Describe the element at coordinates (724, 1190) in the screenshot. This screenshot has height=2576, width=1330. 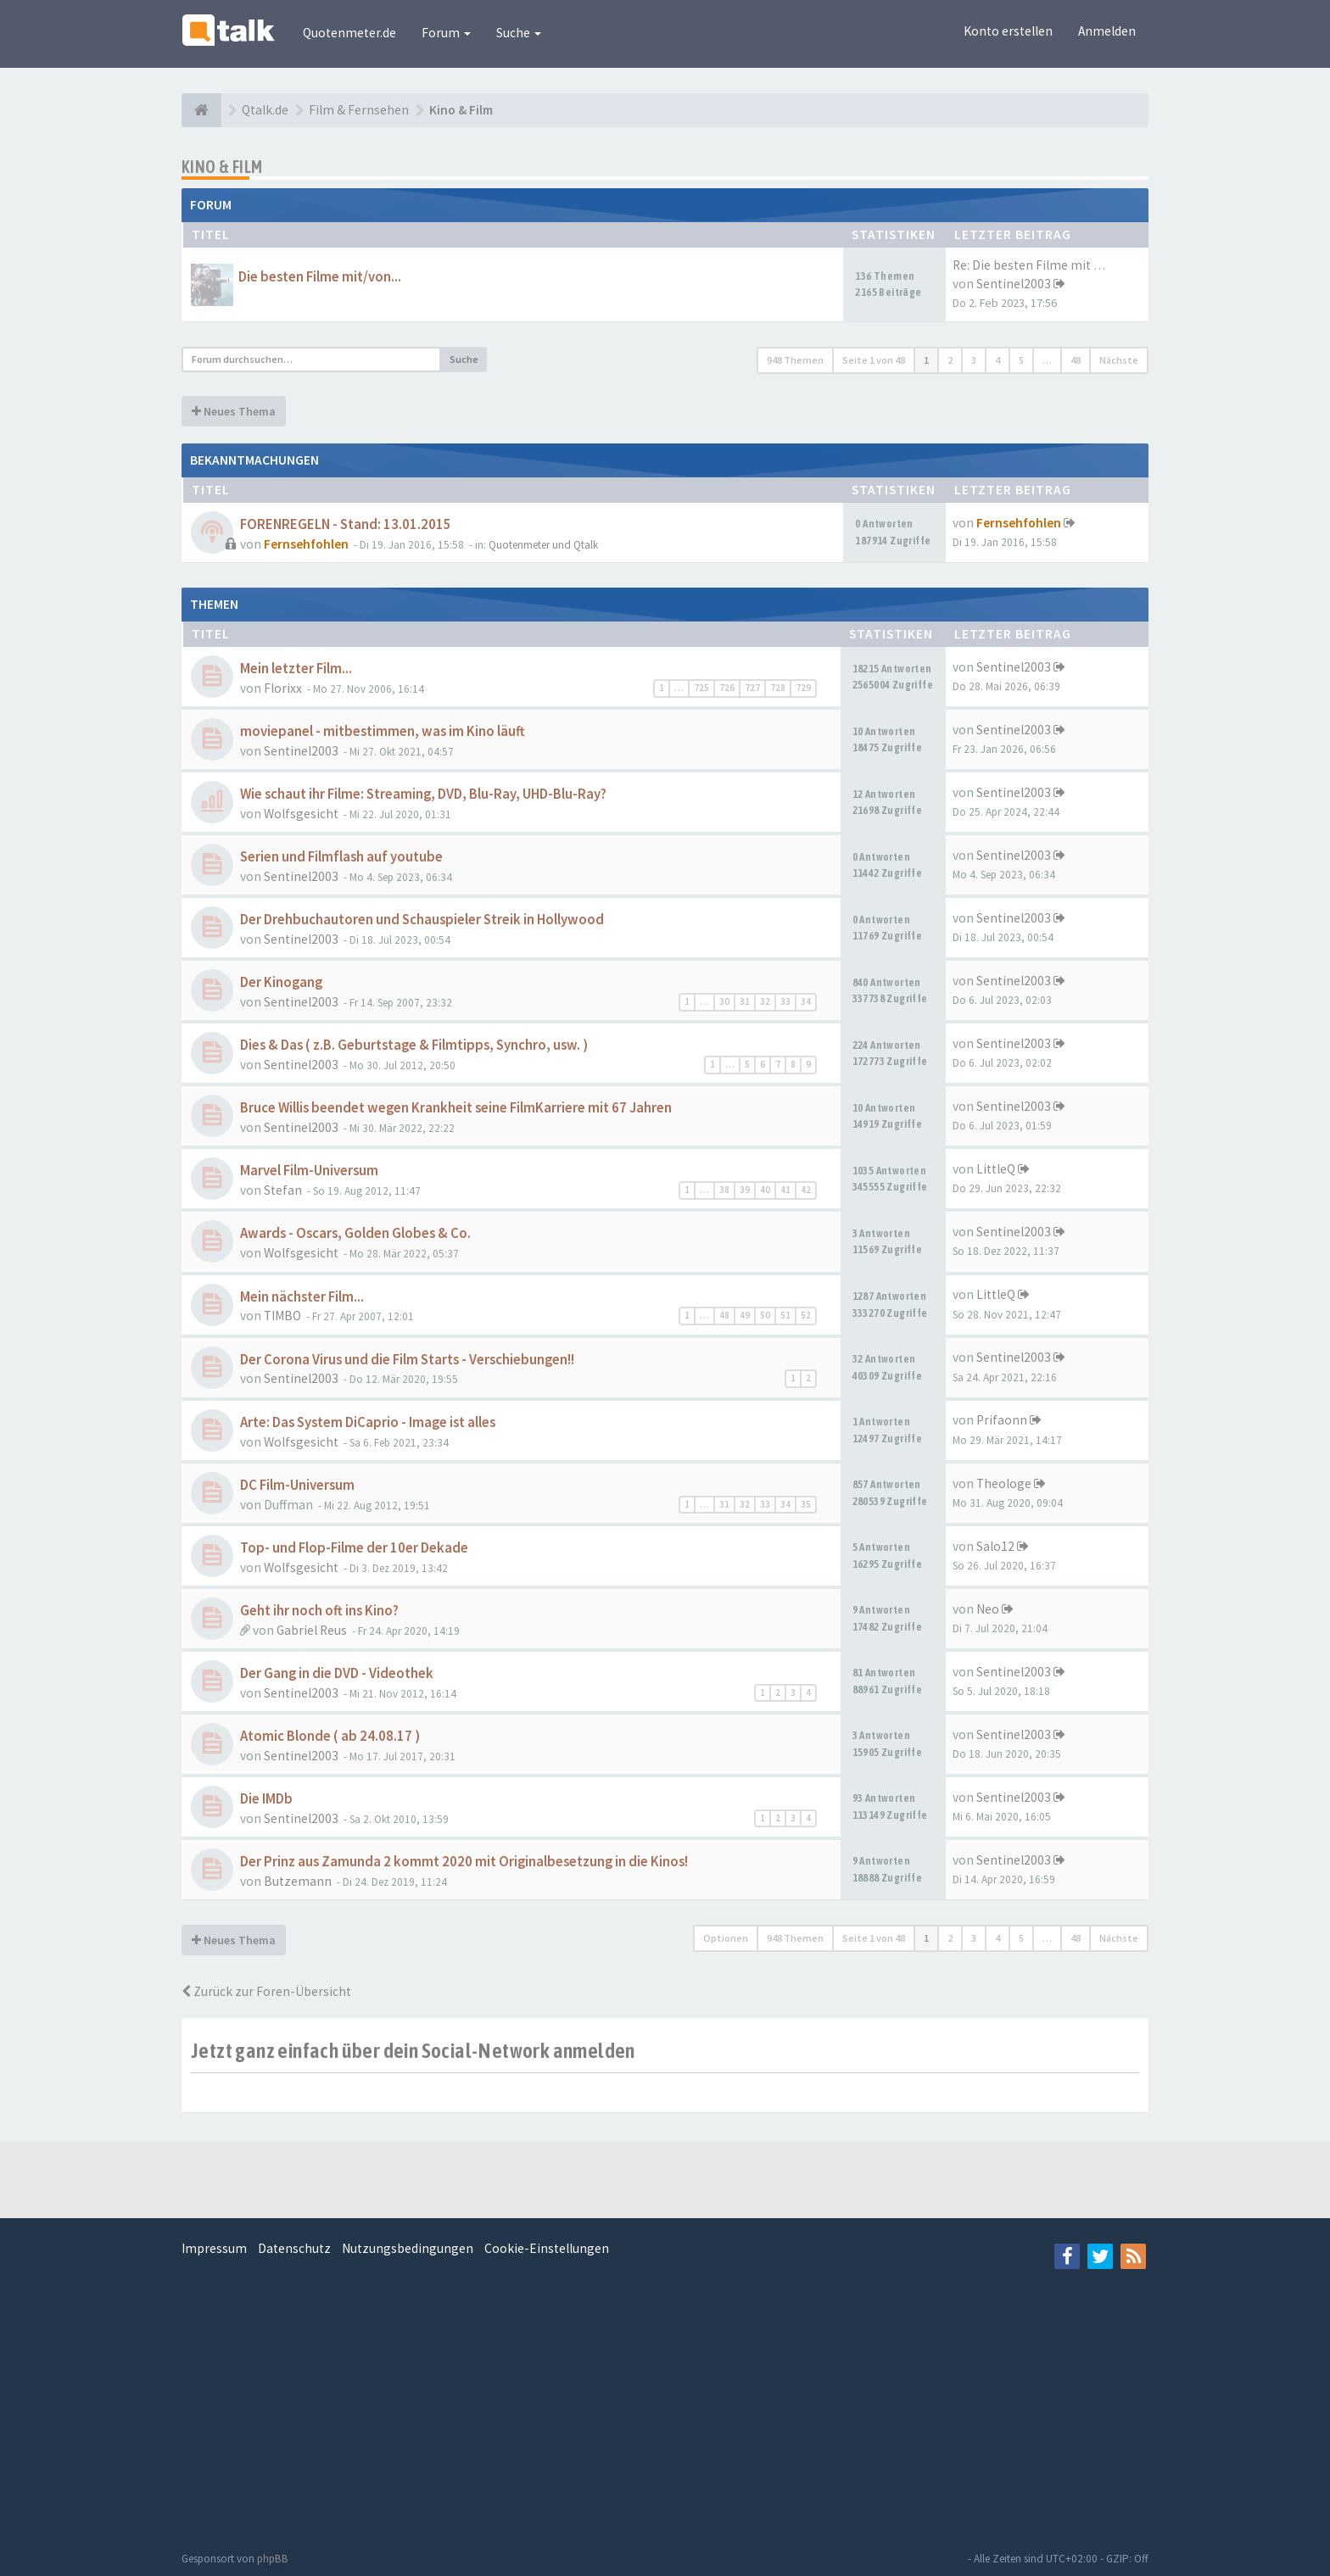
I see `38` at that location.